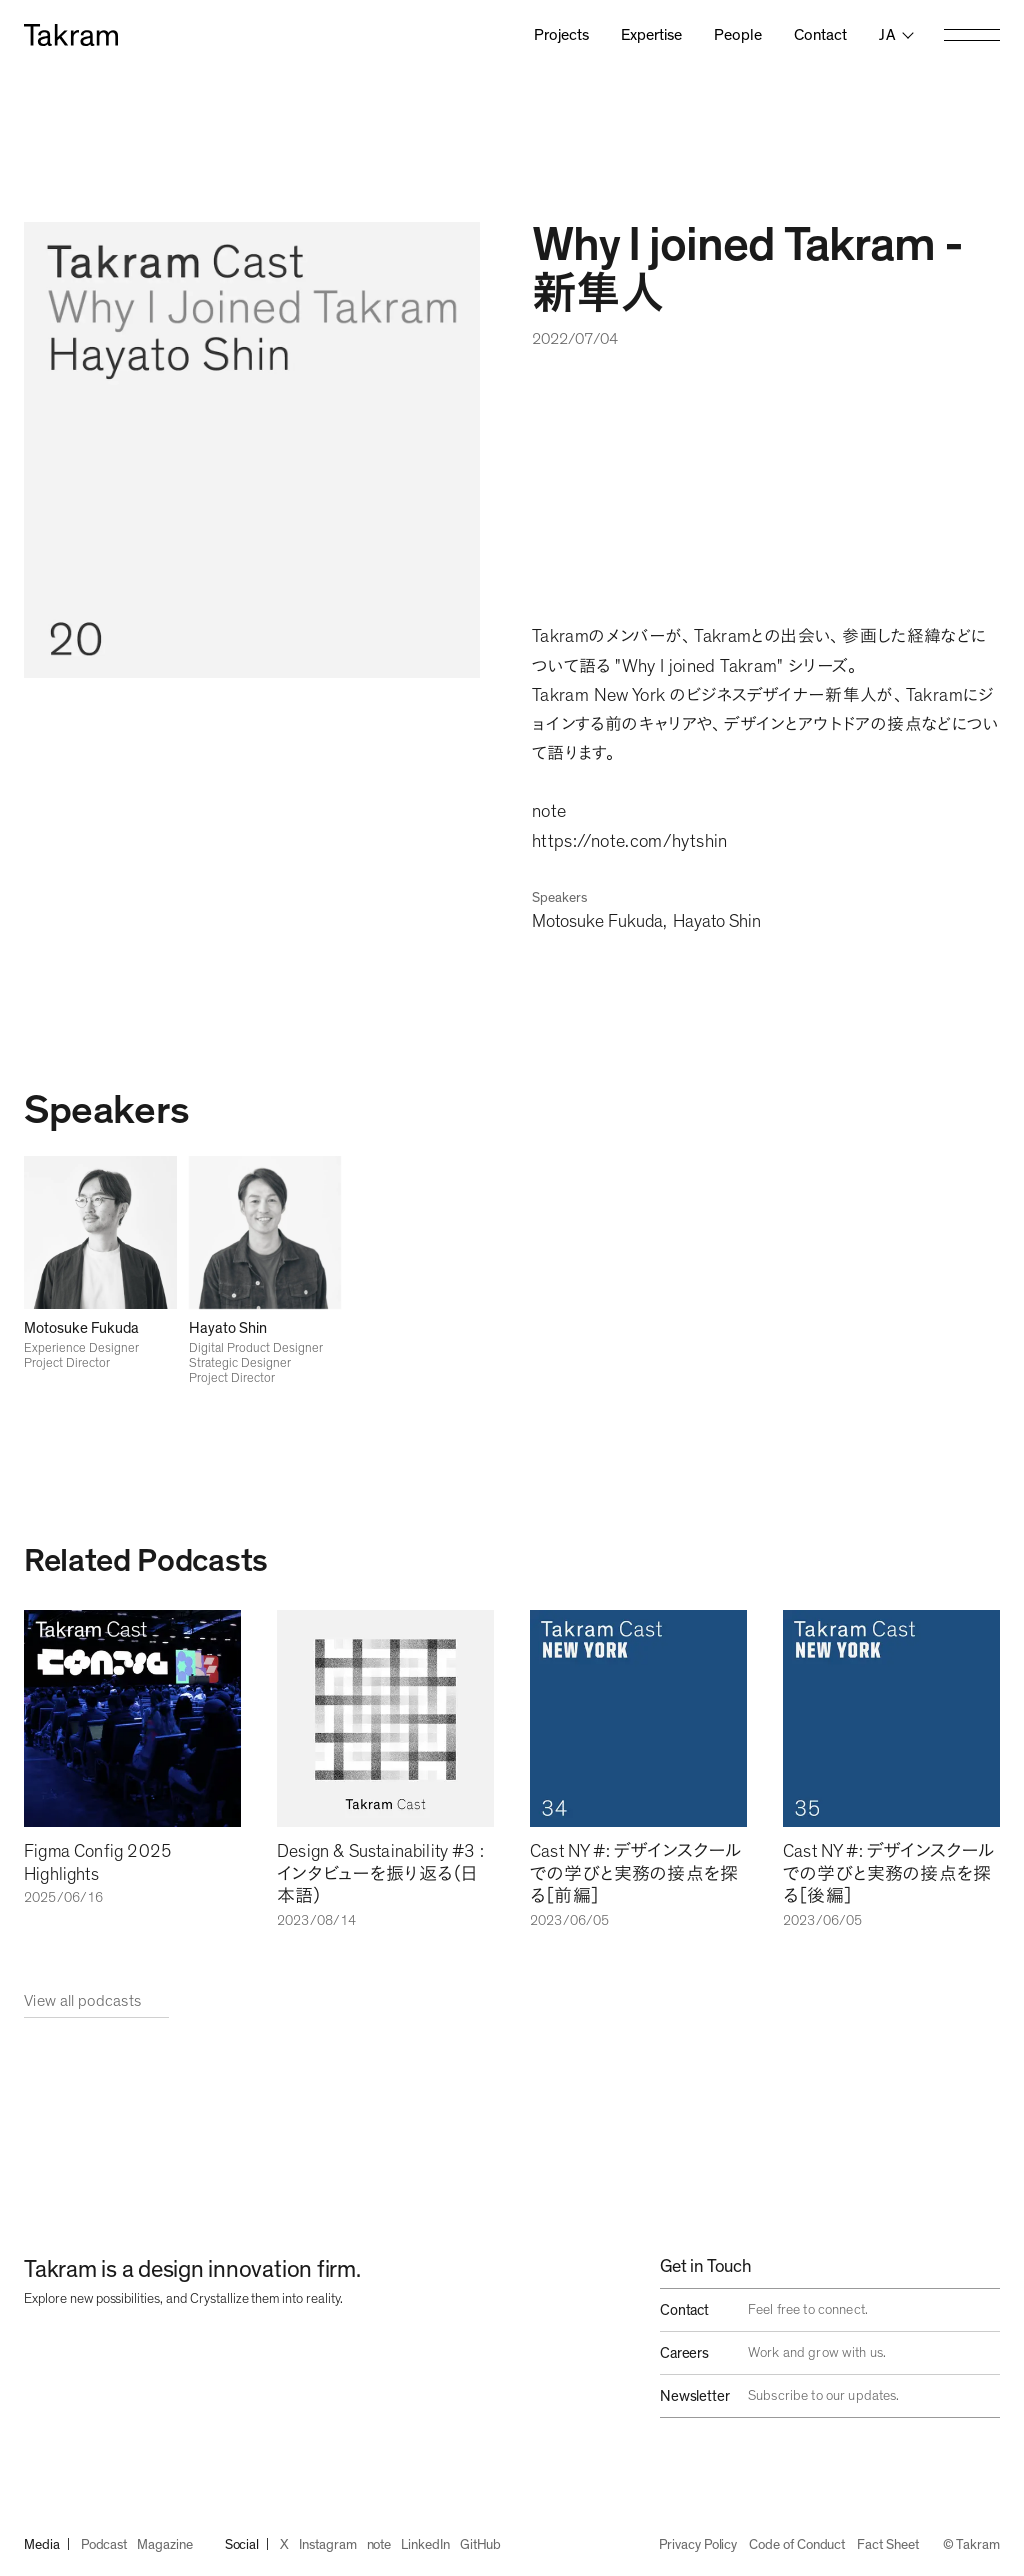  What do you see at coordinates (164, 2545) in the screenshot?
I see `Magazine` at bounding box center [164, 2545].